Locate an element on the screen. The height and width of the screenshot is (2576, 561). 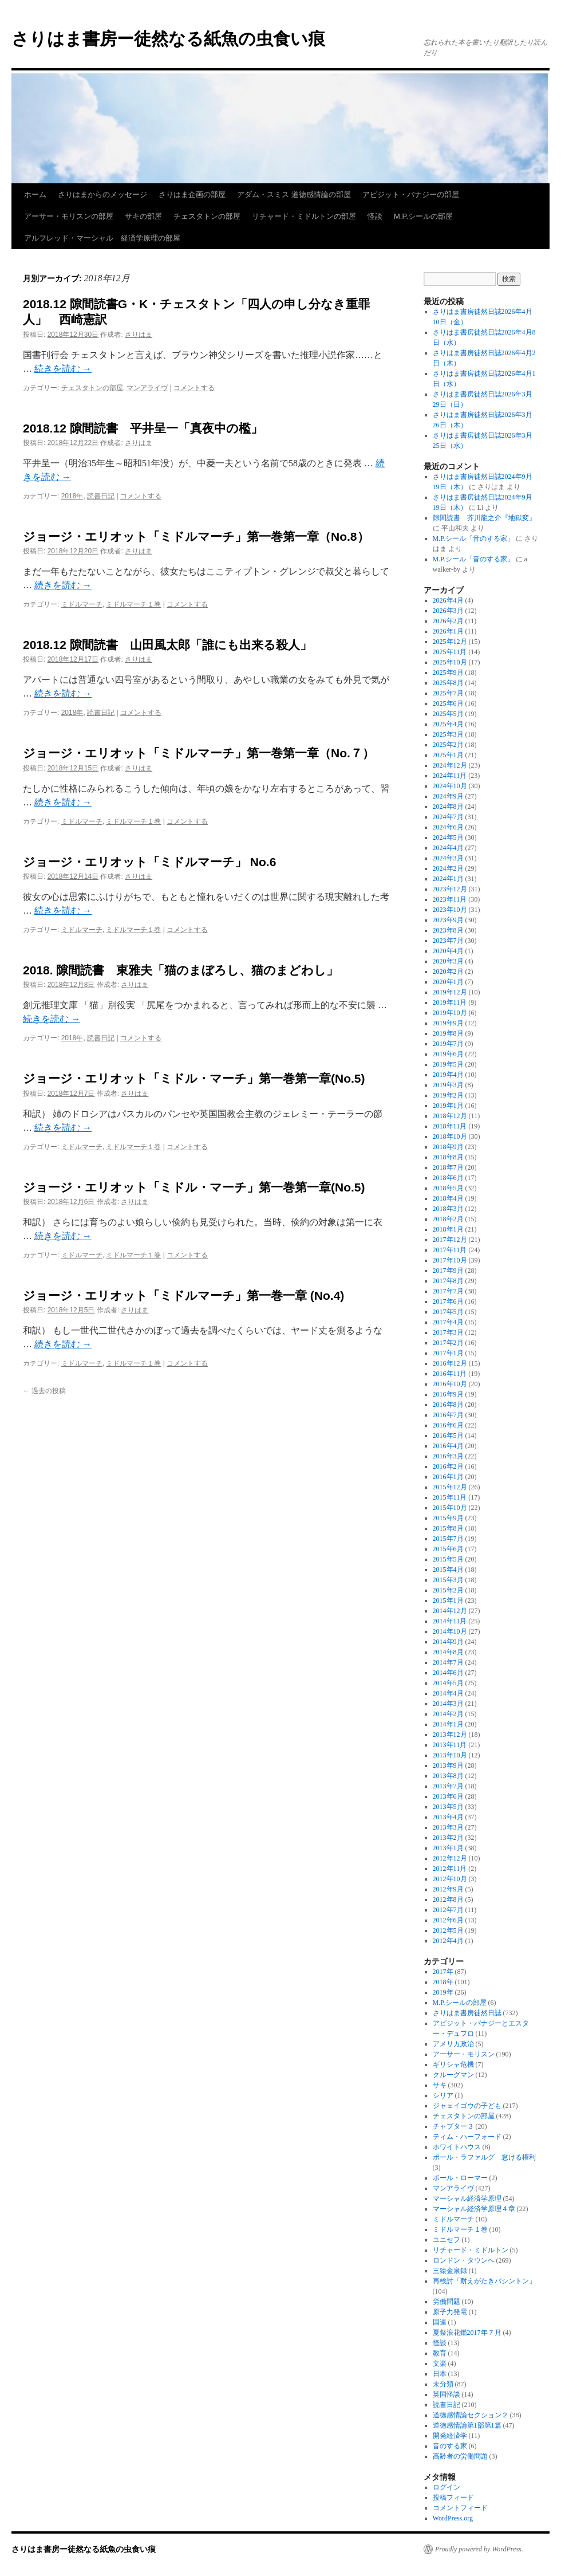
2012年4月 is located at coordinates (448, 1941).